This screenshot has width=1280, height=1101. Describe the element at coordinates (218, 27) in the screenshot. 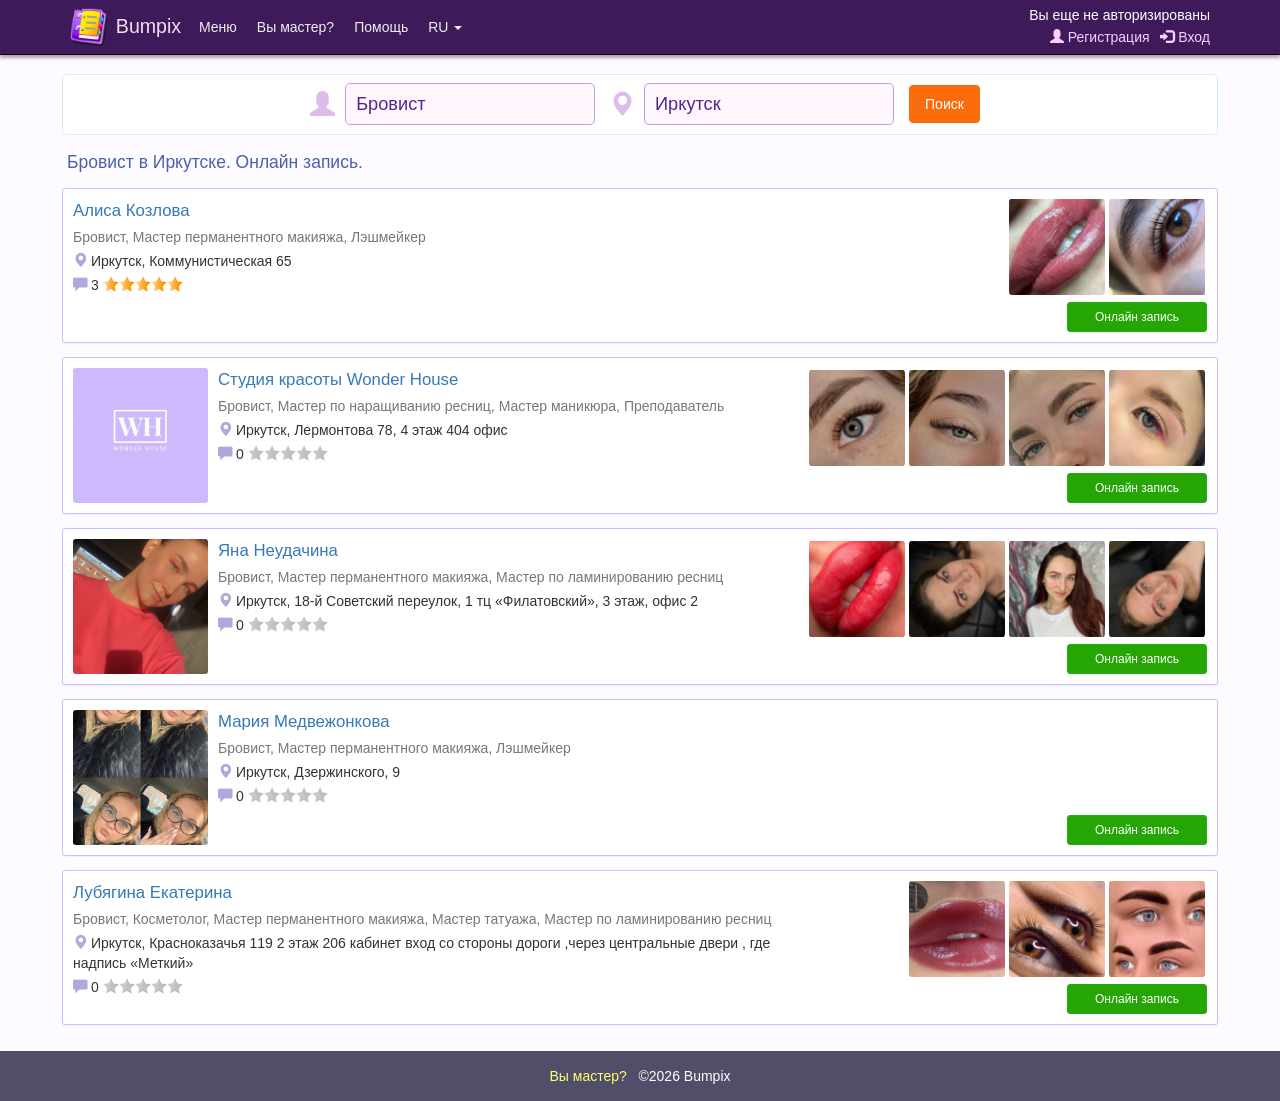

I see `Меню` at that location.